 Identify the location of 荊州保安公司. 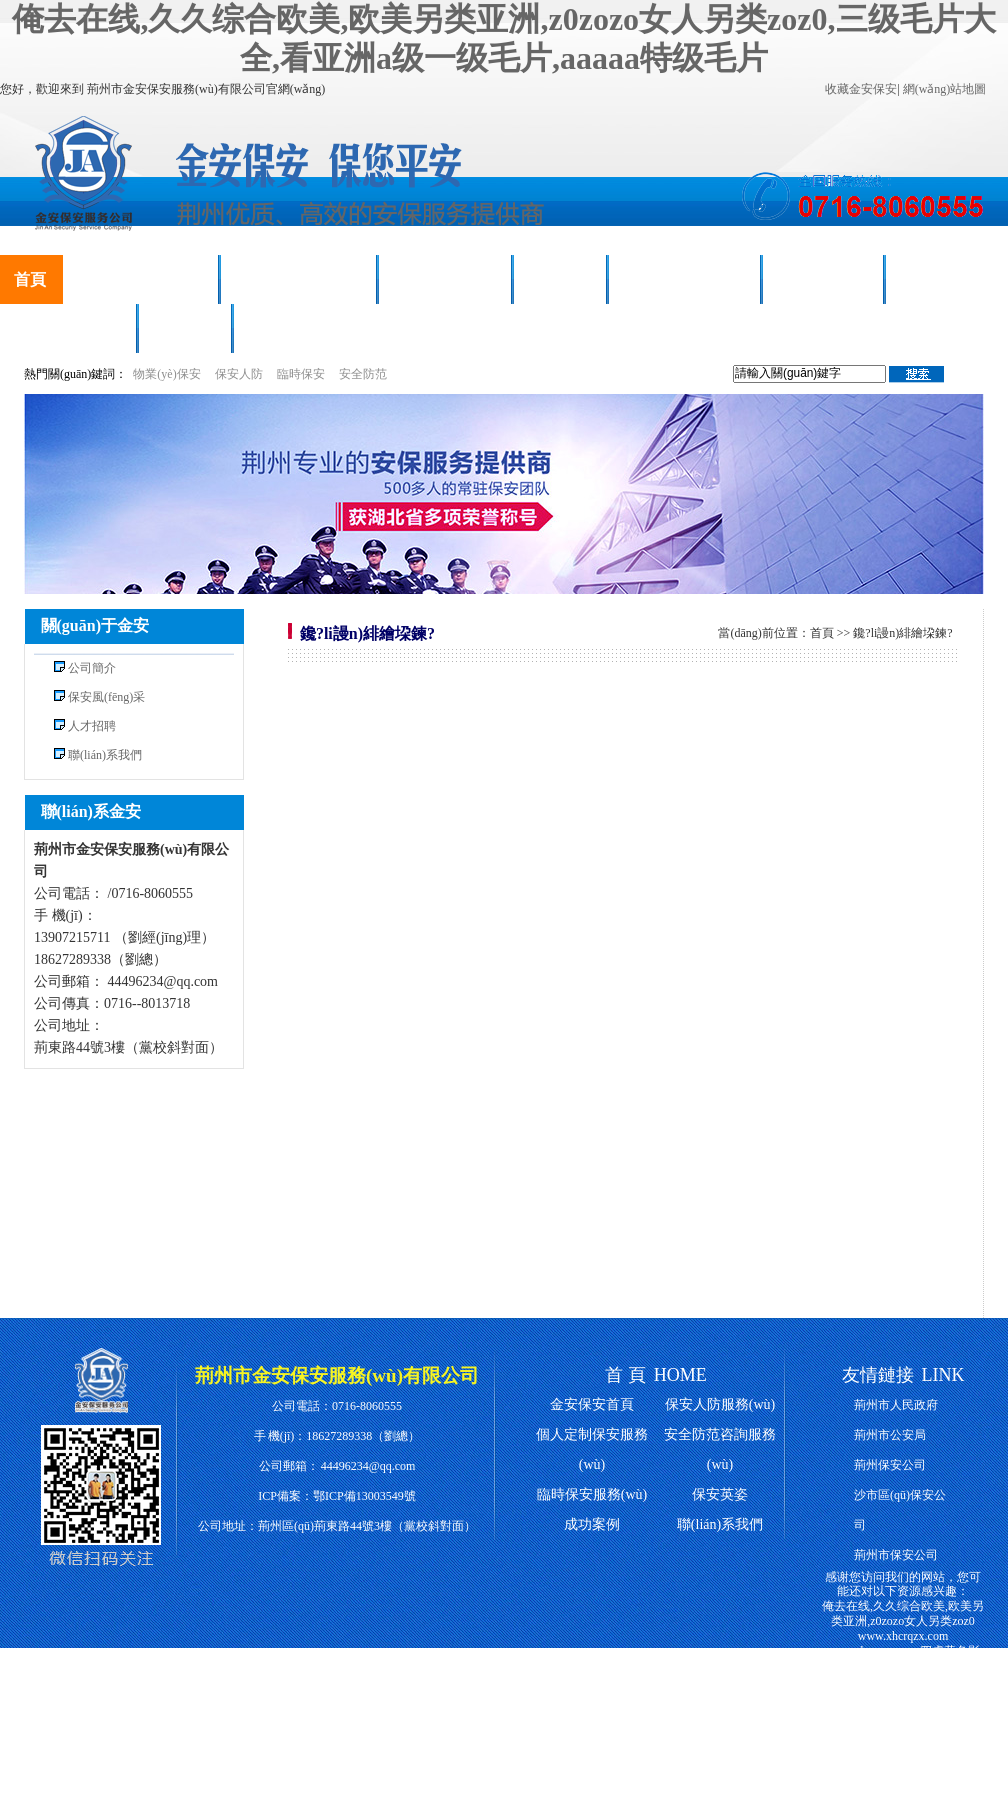
(890, 1465).